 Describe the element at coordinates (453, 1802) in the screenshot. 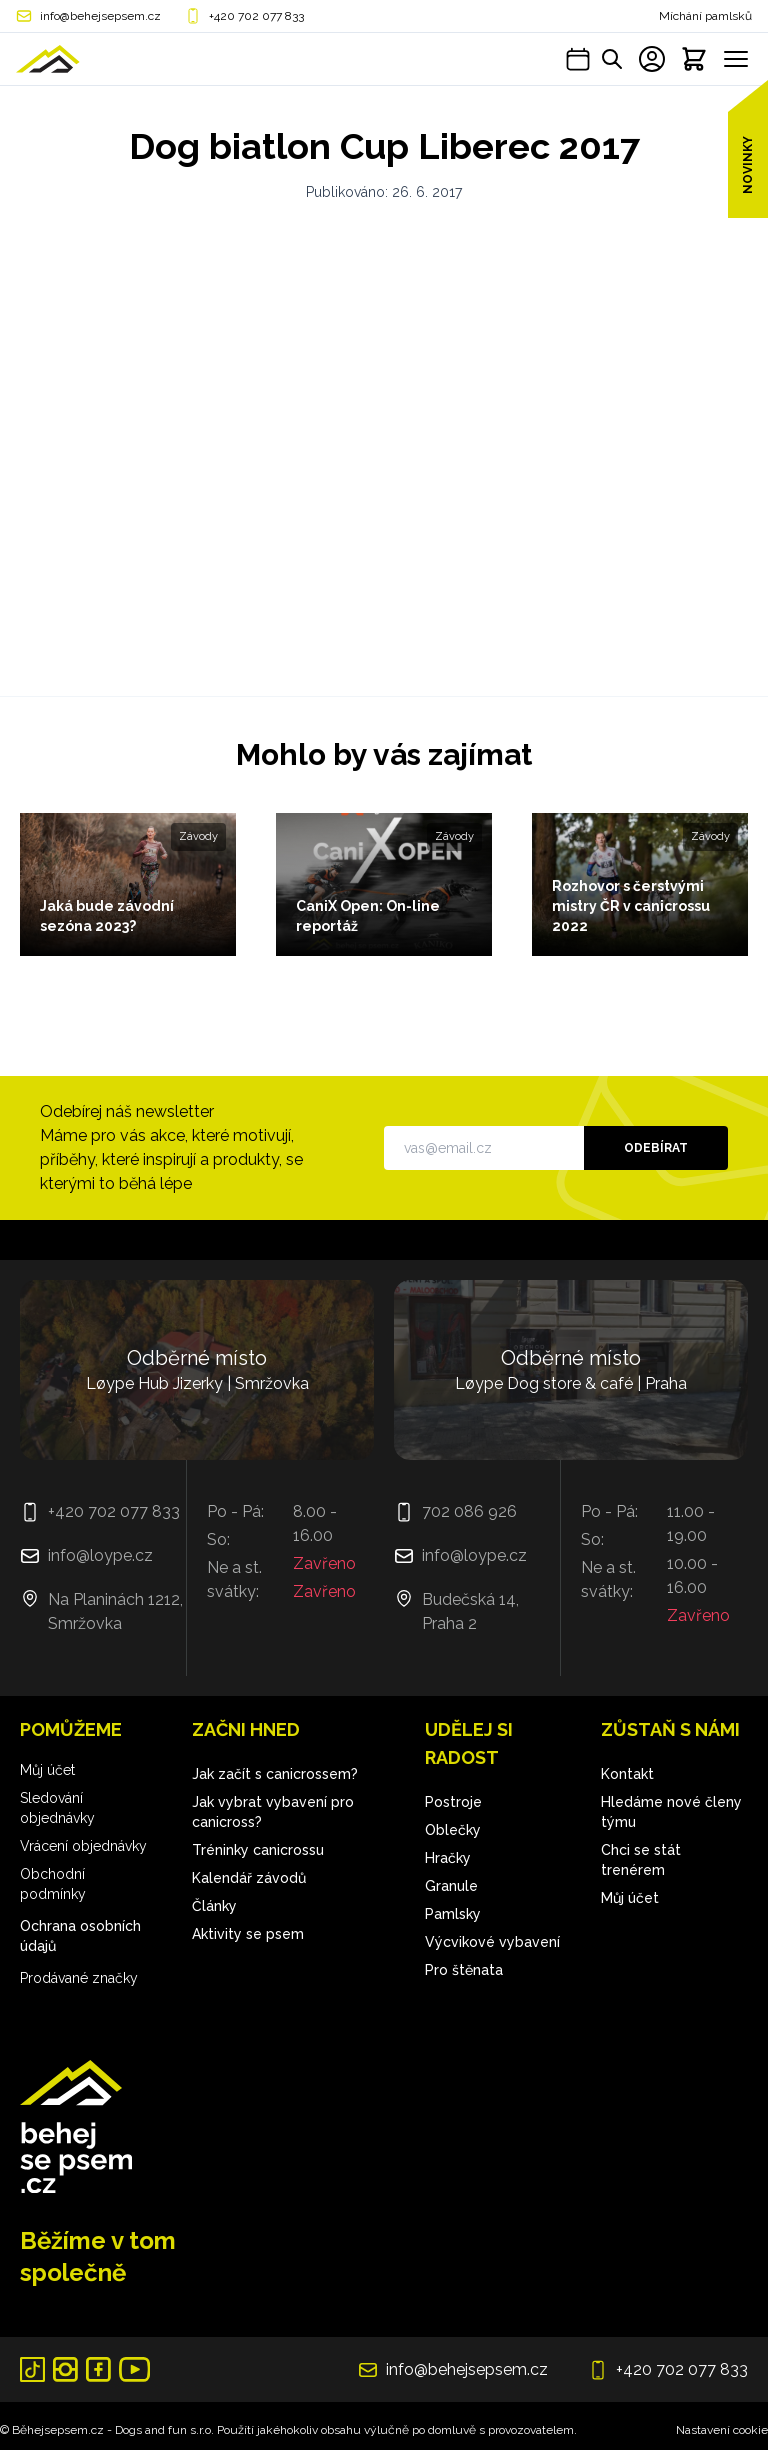

I see `Postroje` at that location.